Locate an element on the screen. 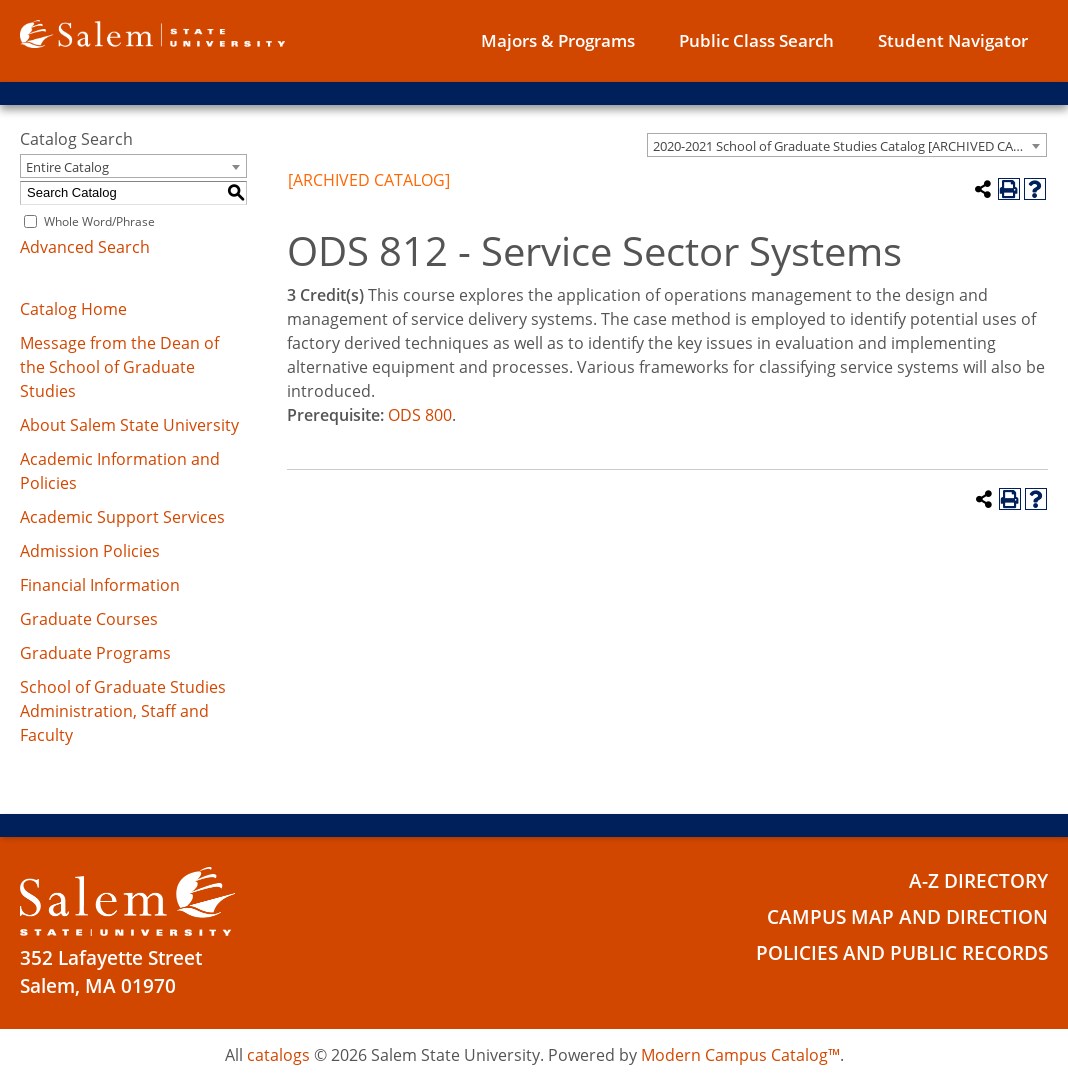  Modern Campus Catalog™ is located at coordinates (740, 1055).